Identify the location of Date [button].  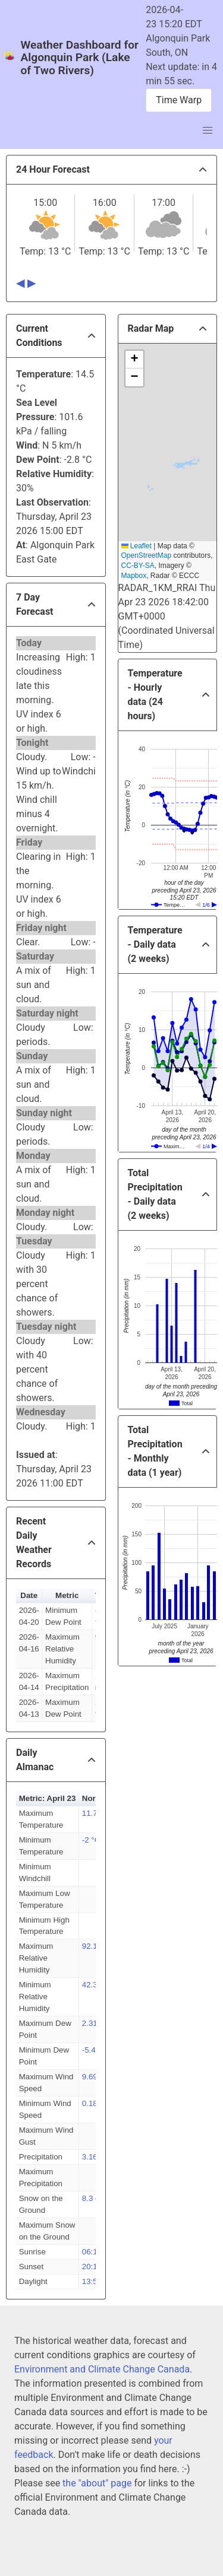
(28, 1595).